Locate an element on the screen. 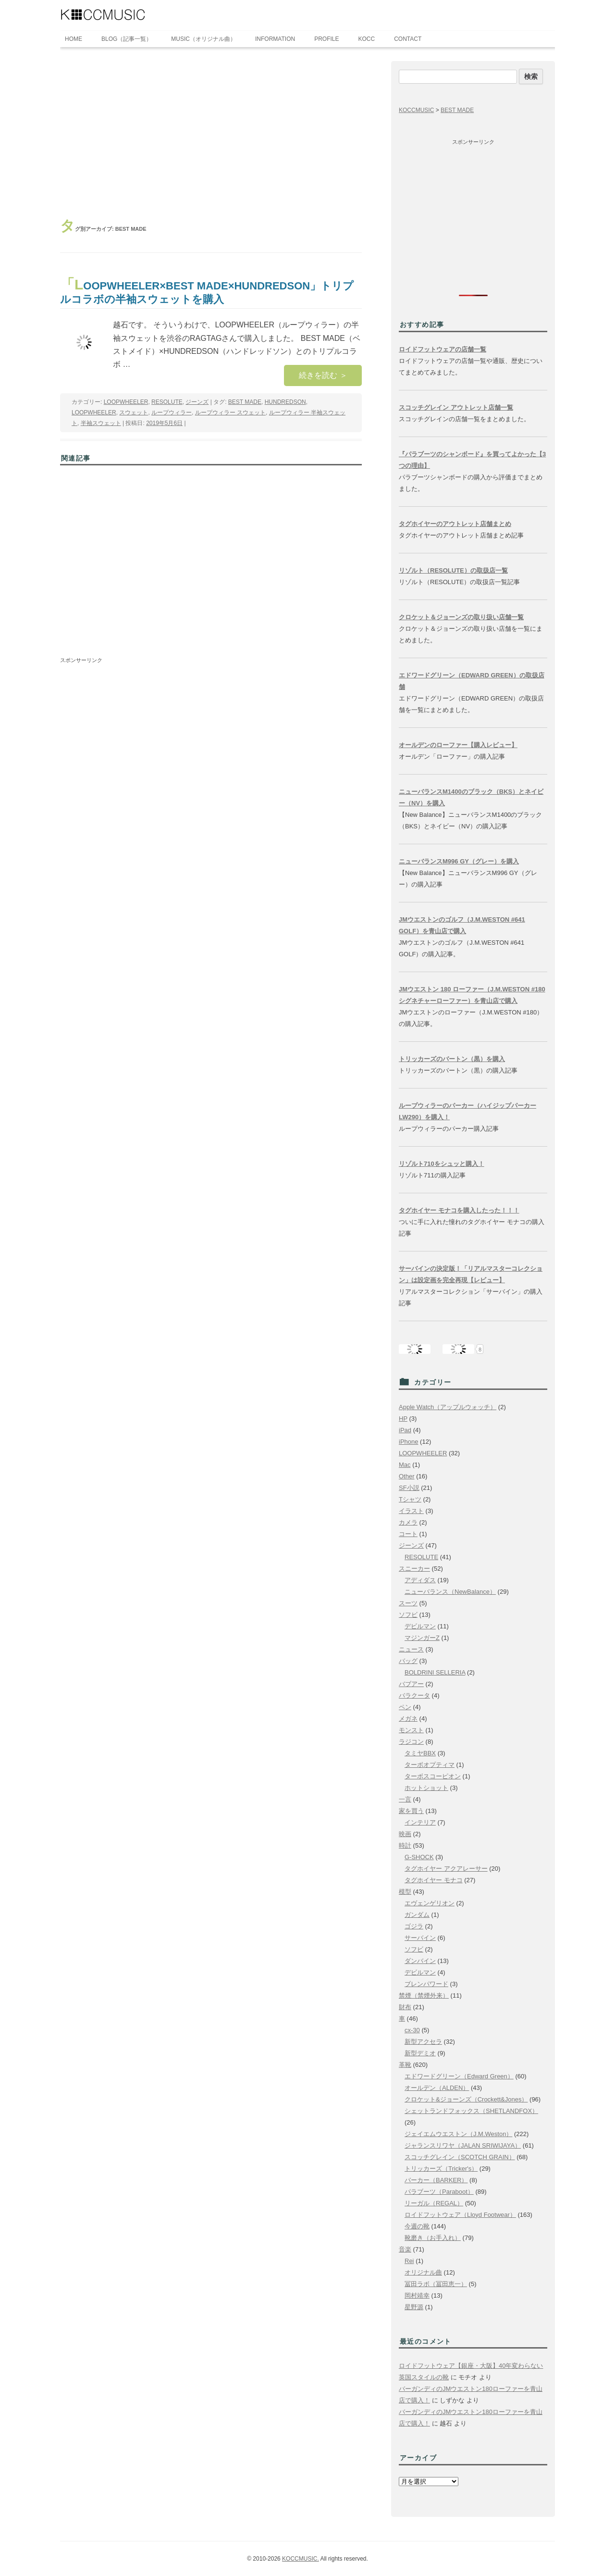  今週の靴 is located at coordinates (417, 2226).